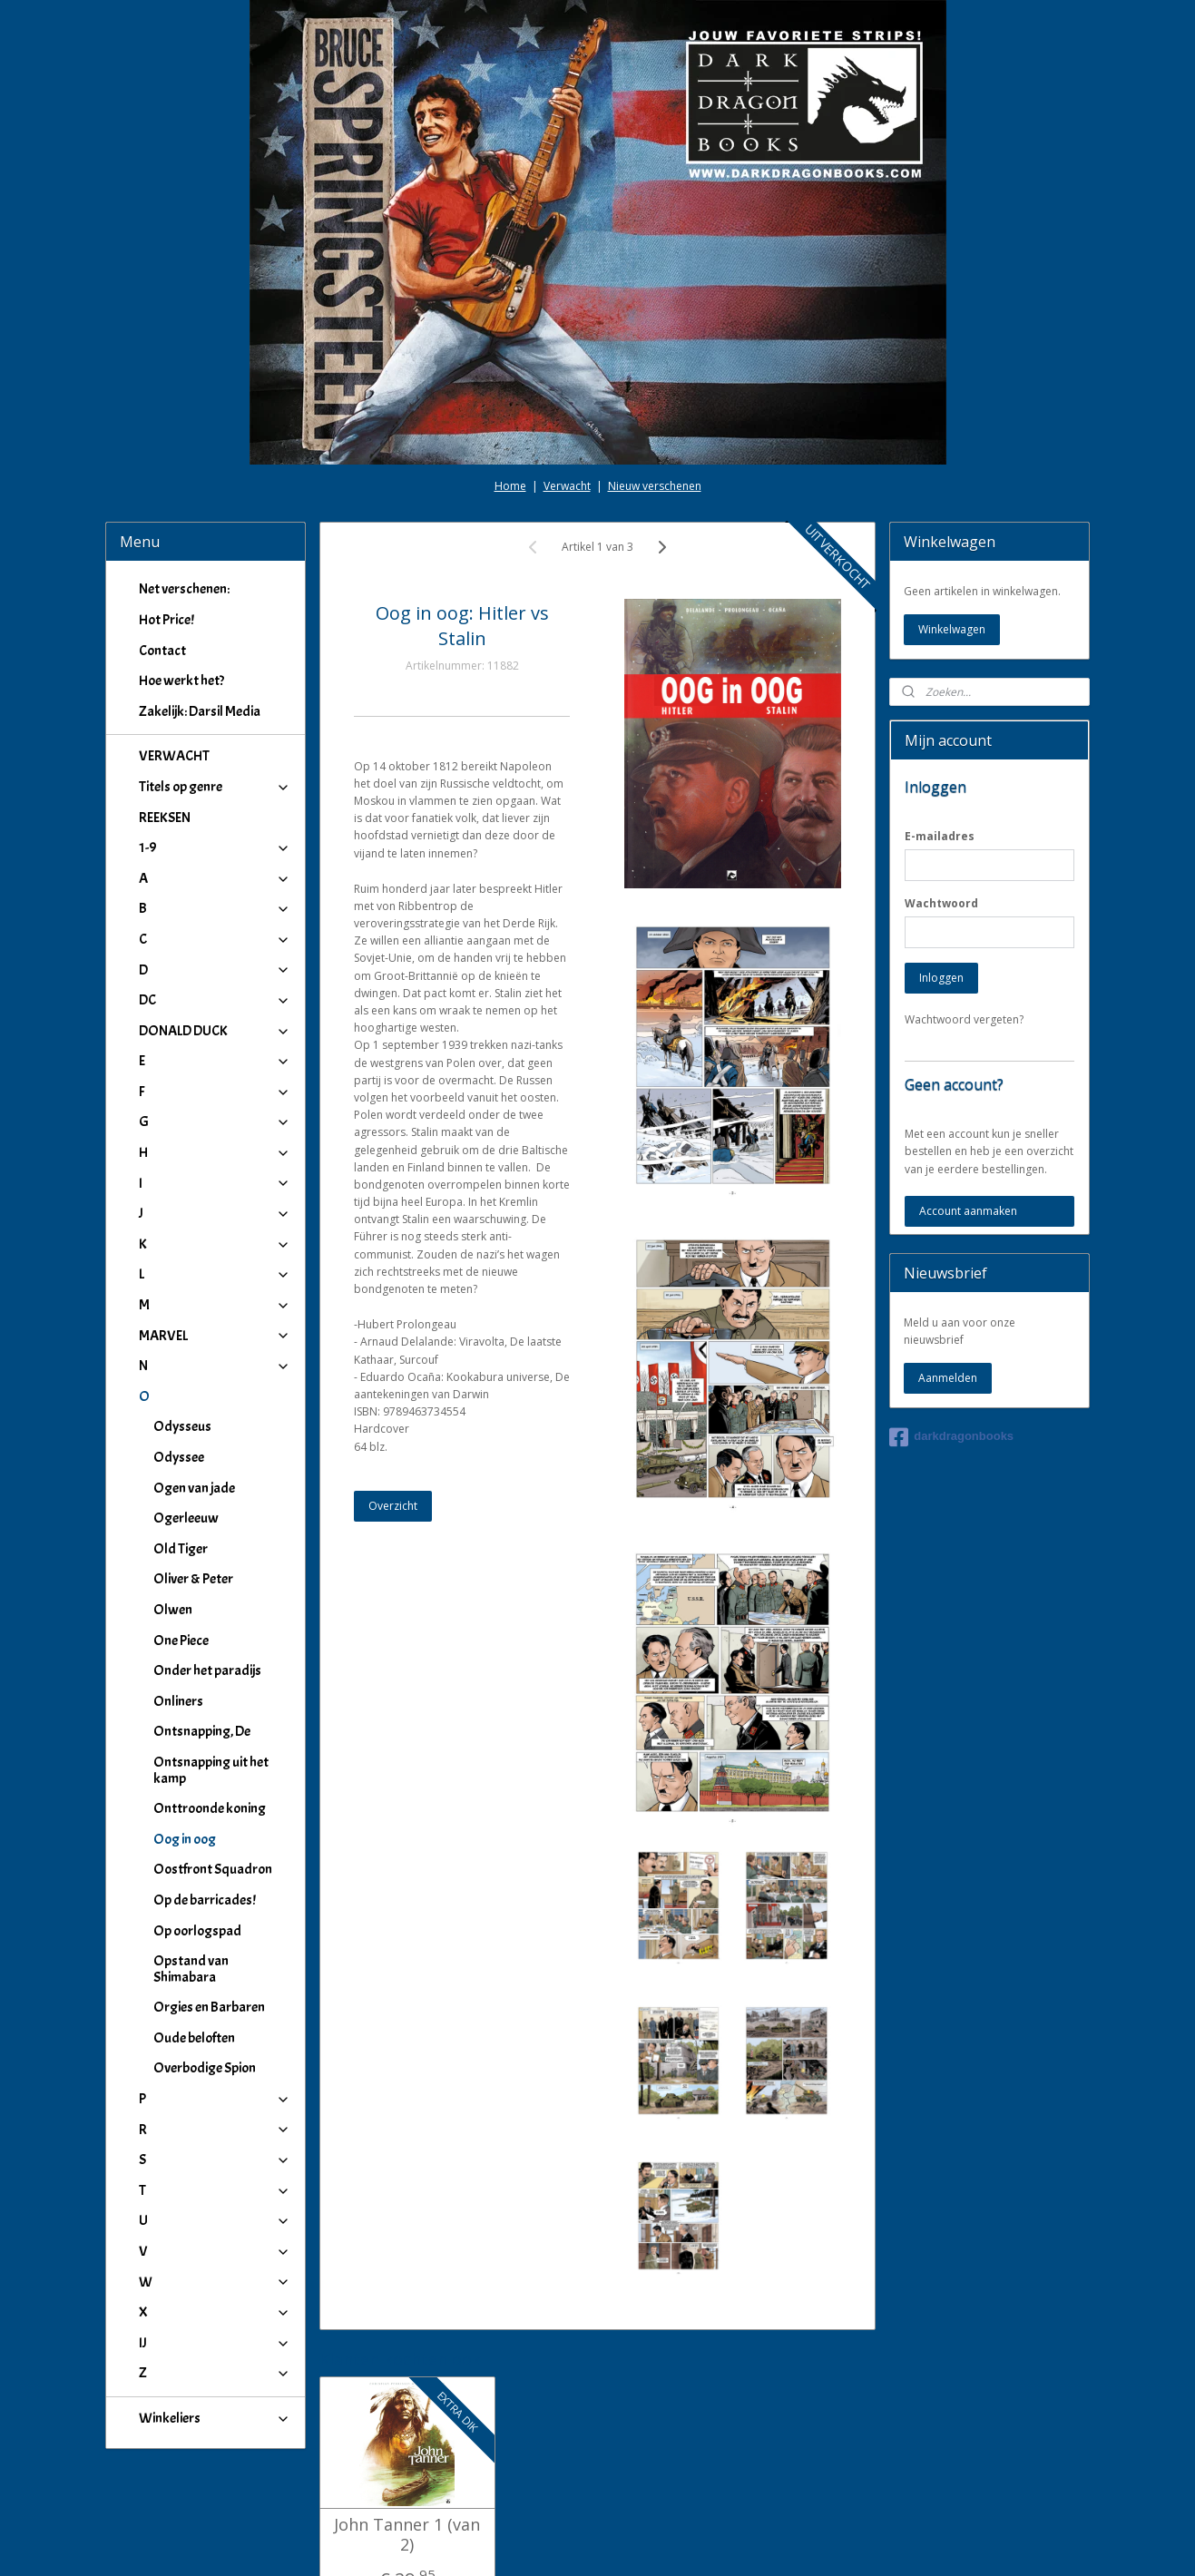 The height and width of the screenshot is (2576, 1195). I want to click on Ontsnapping uit het kamp, so click(211, 1668).